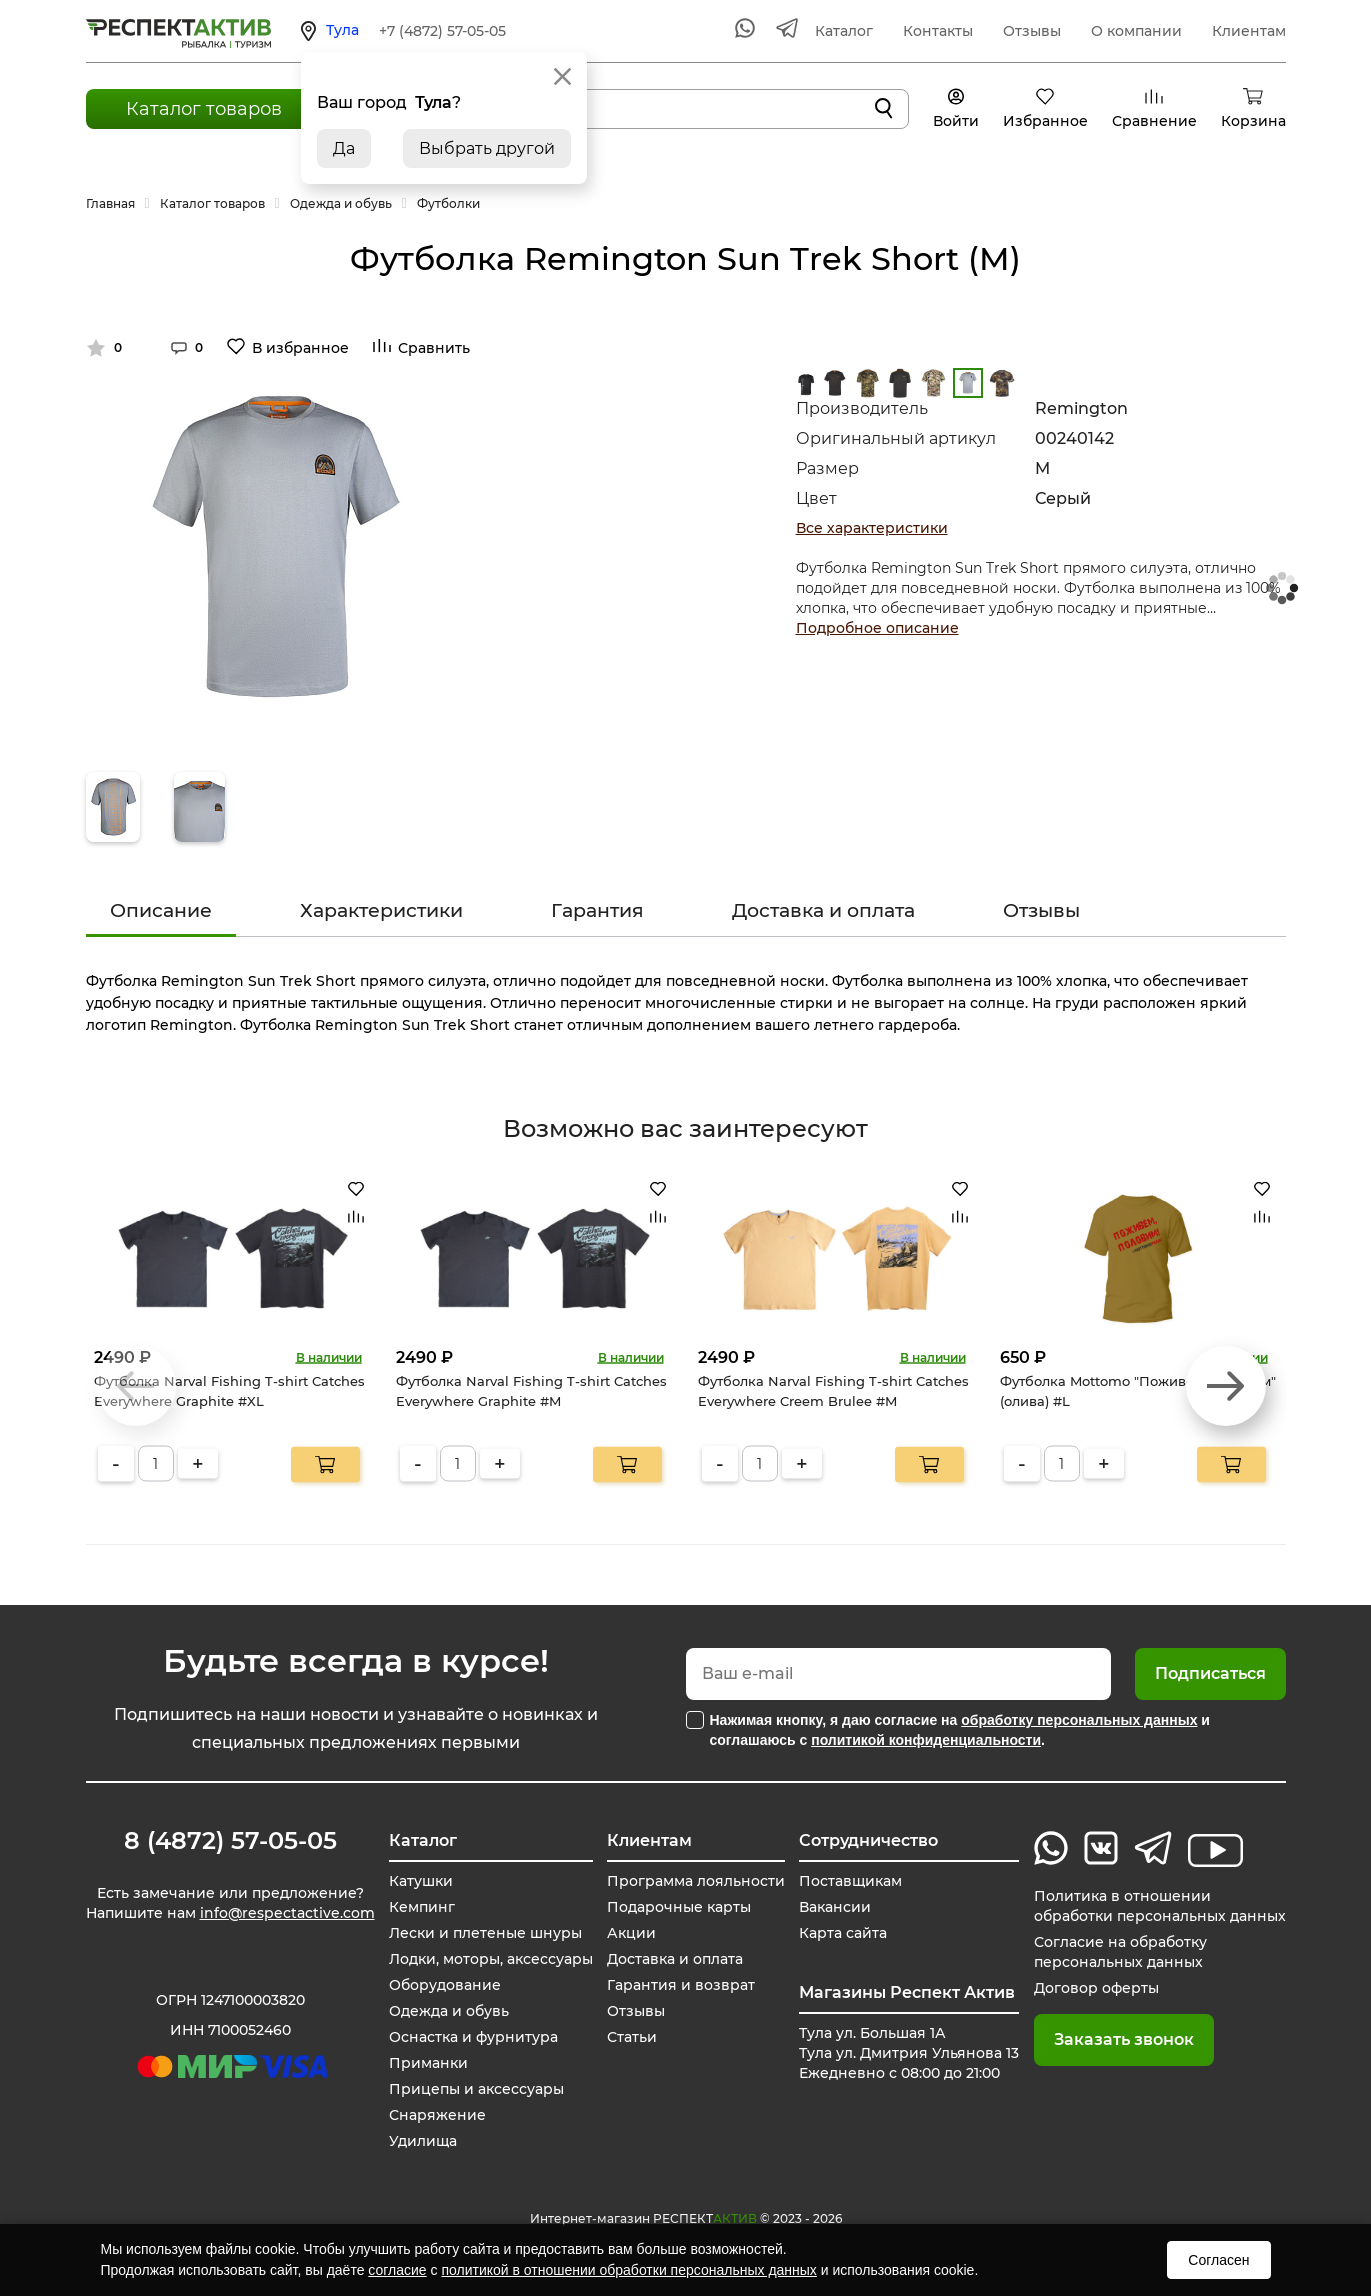 The height and width of the screenshot is (2296, 1371). I want to click on Акции, so click(631, 1933).